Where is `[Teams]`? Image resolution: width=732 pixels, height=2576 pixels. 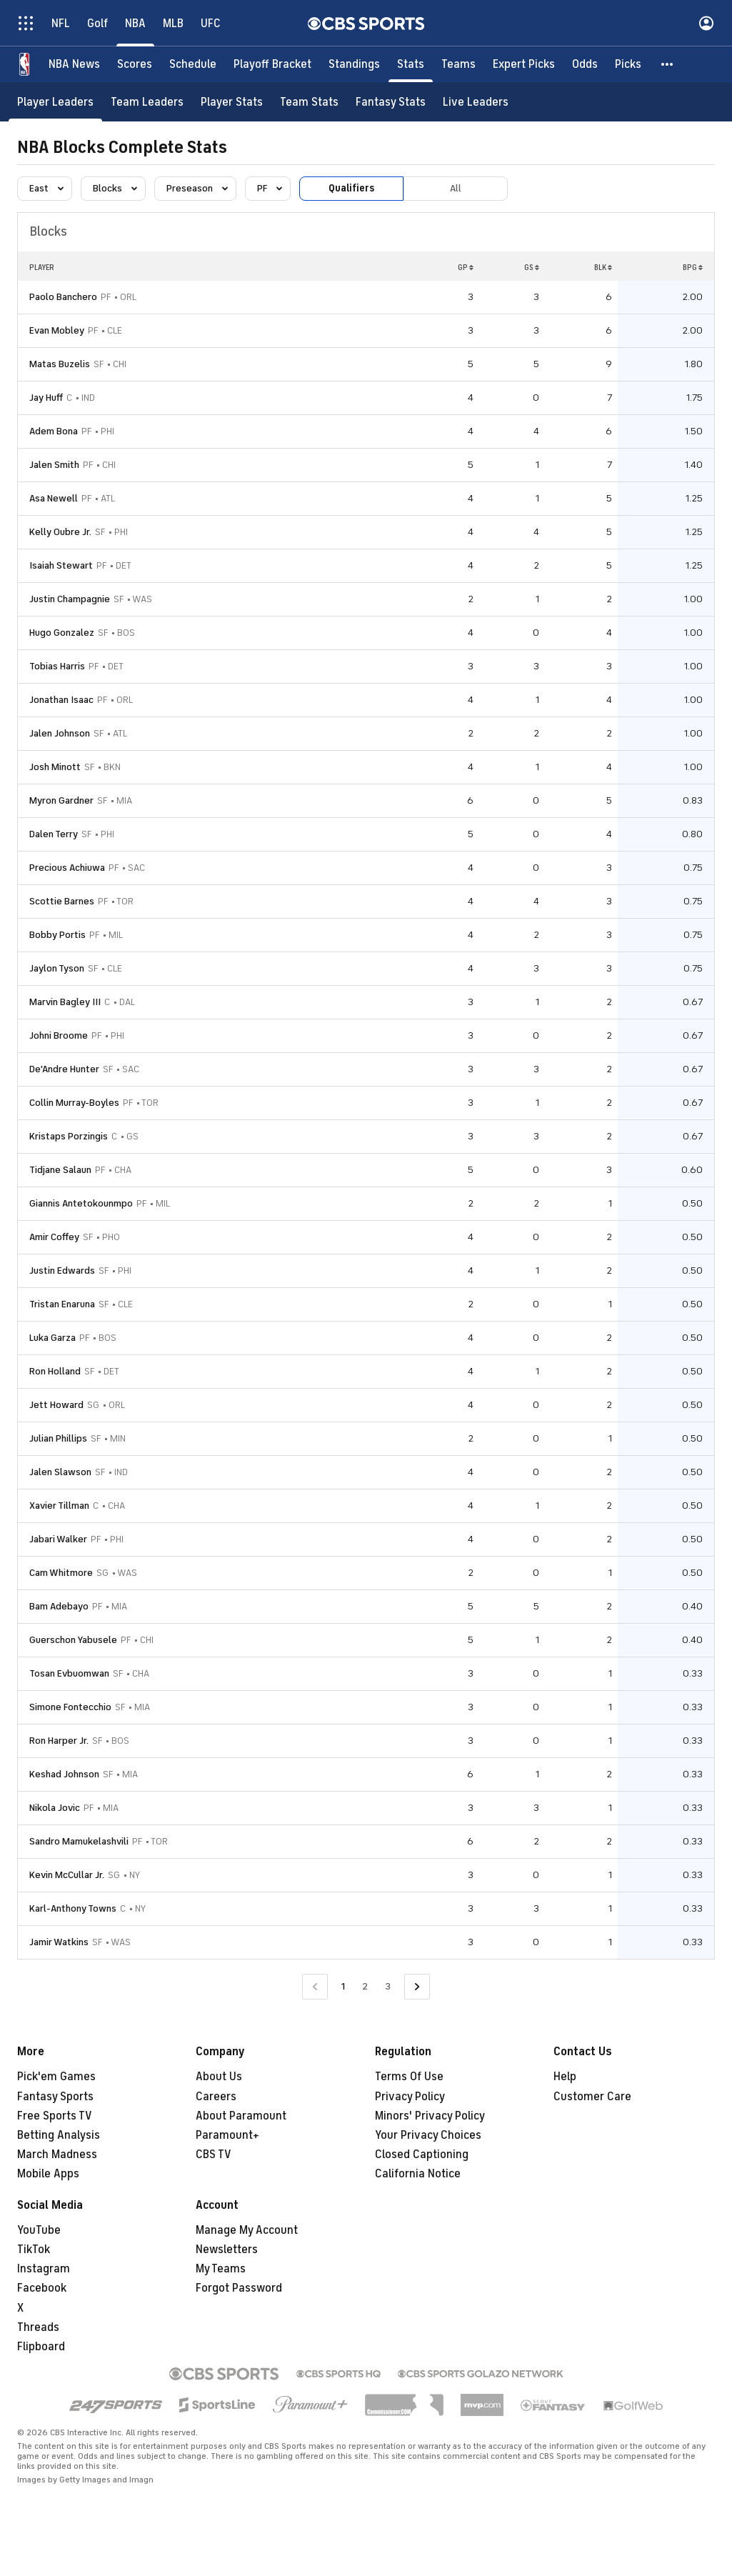
[Teams] is located at coordinates (458, 64).